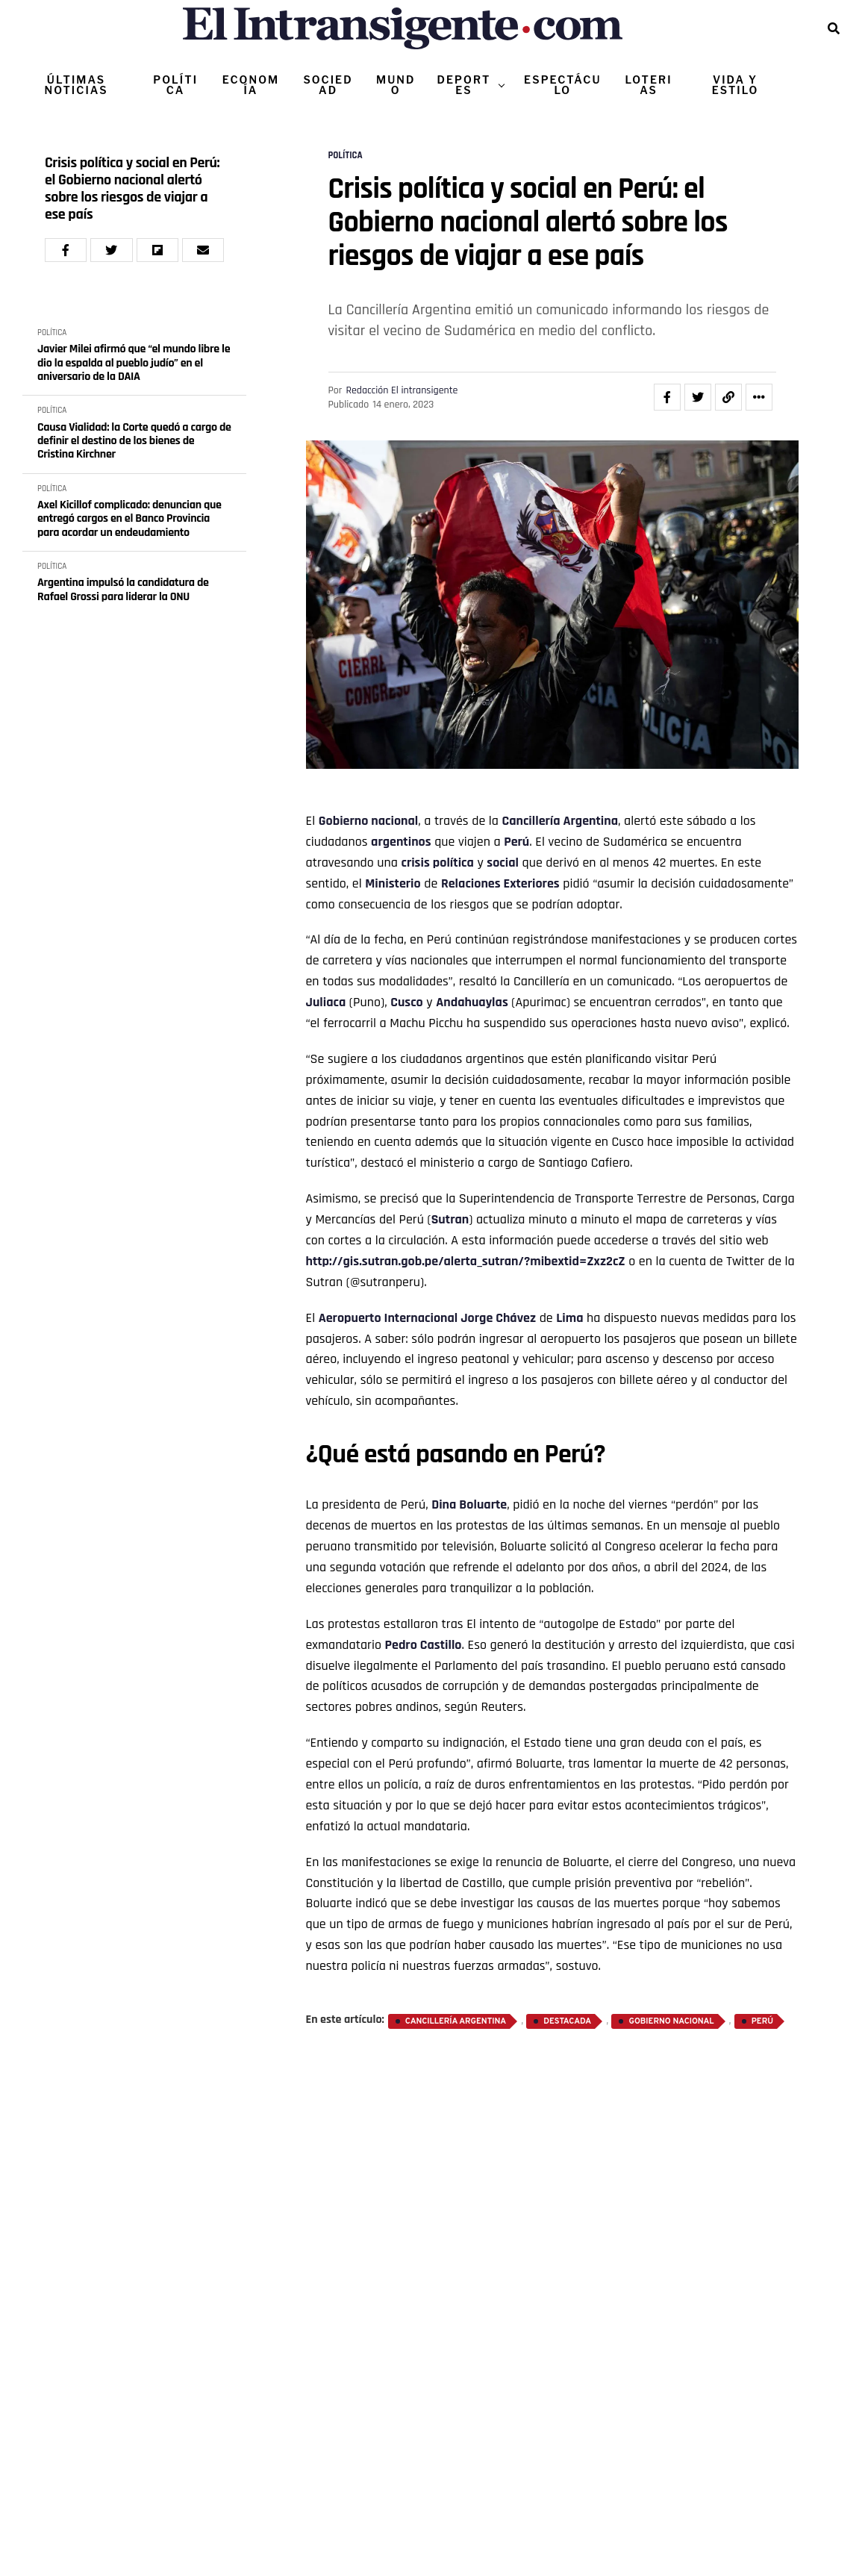  Describe the element at coordinates (562, 84) in the screenshot. I see `ESPECTÁCULO` at that location.